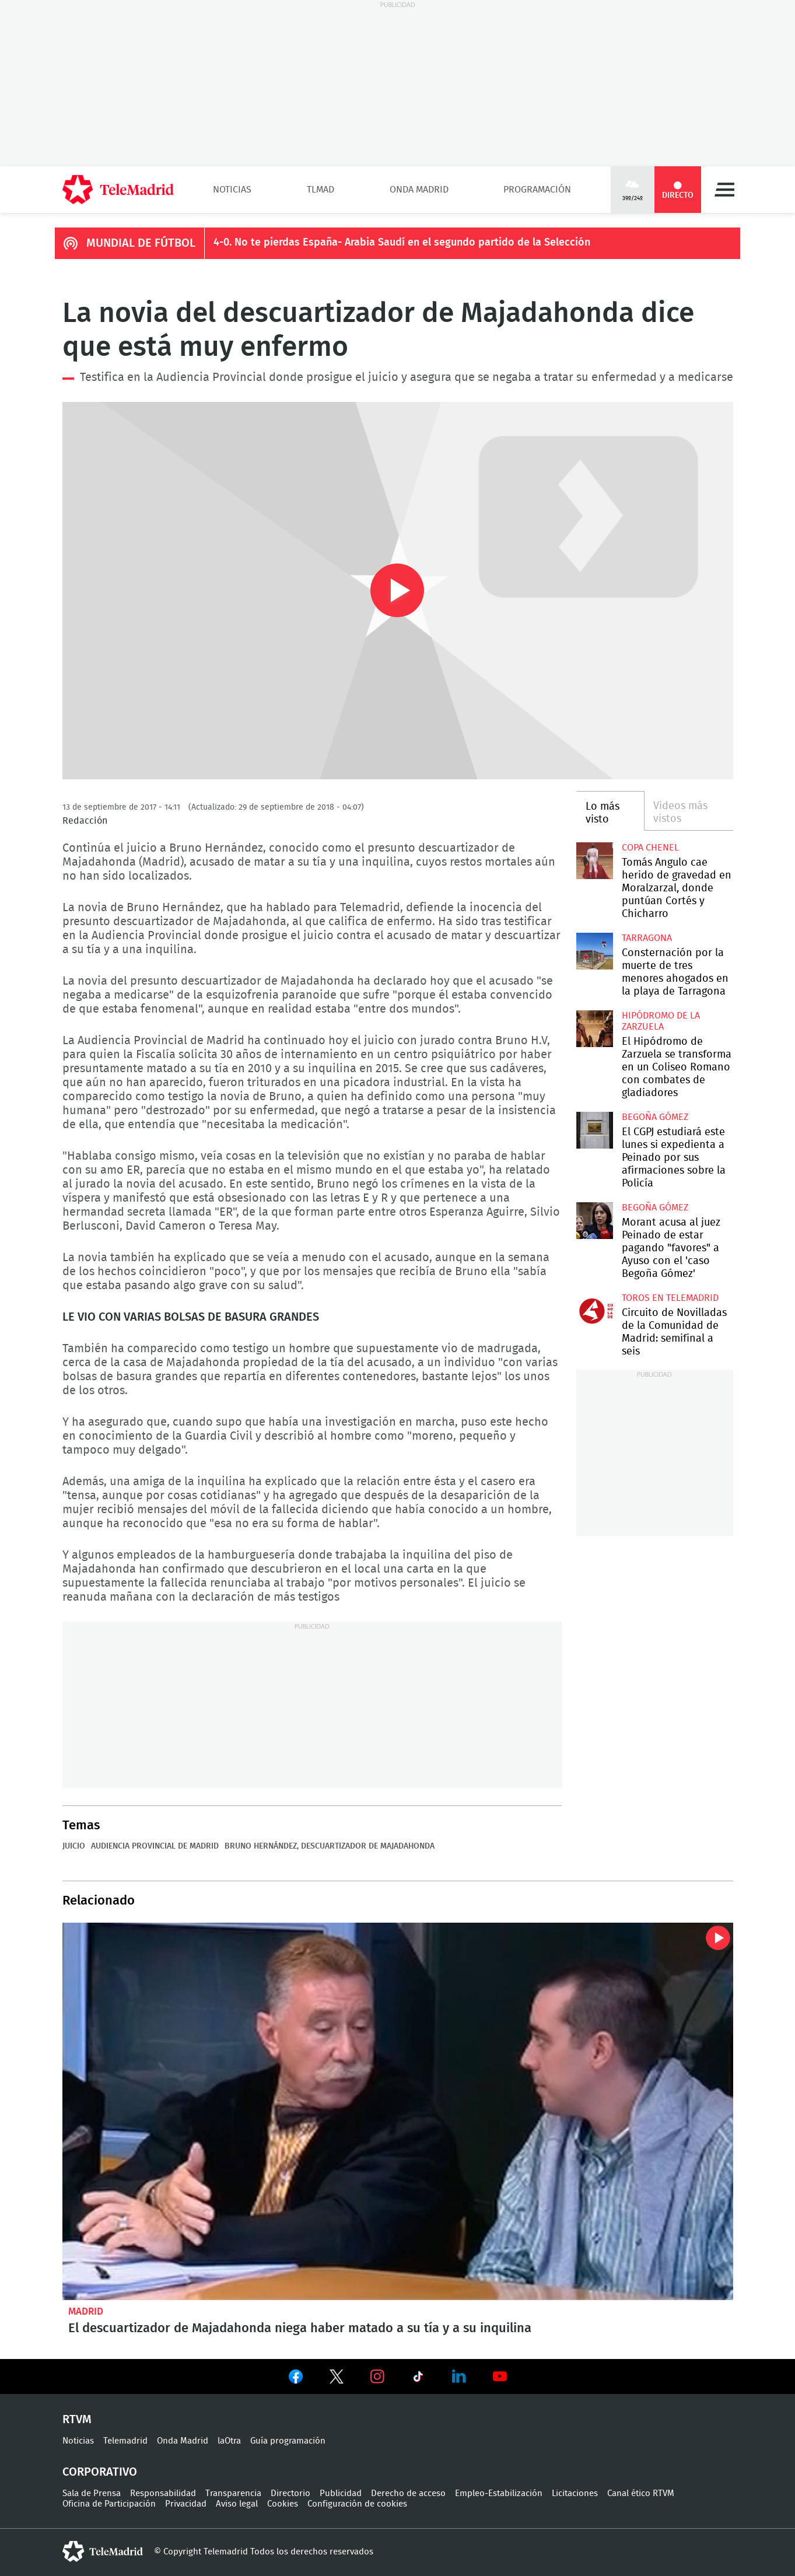 The width and height of the screenshot is (795, 2576). Describe the element at coordinates (336, 2379) in the screenshot. I see `Ver en Twitter` at that location.